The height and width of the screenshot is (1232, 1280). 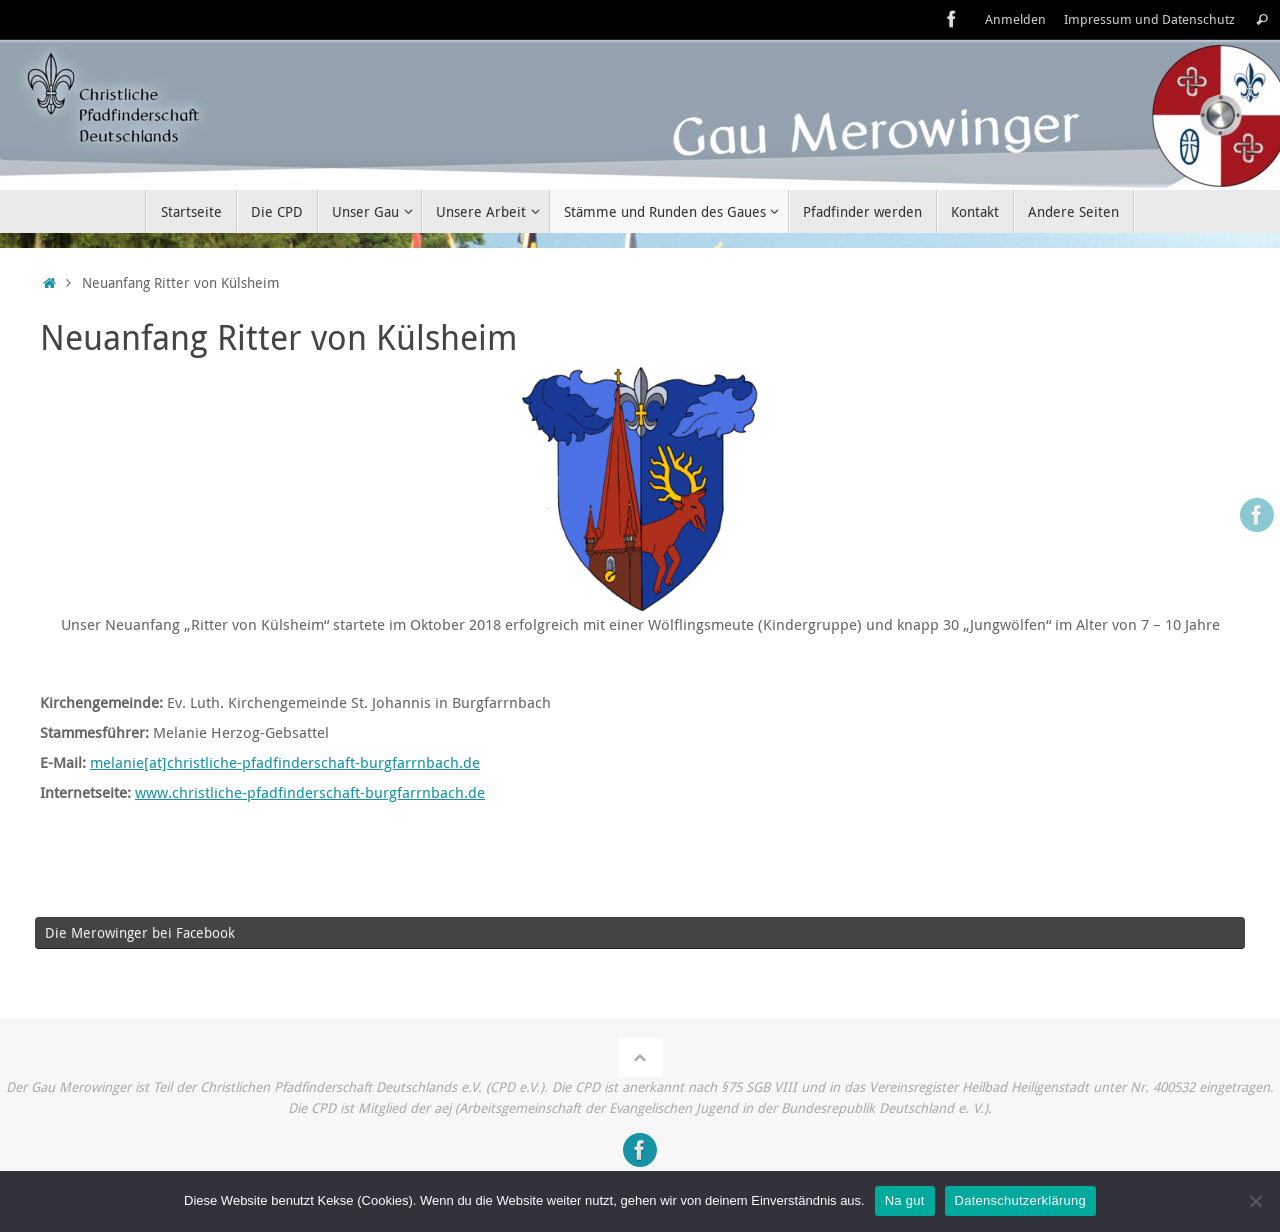 I want to click on Impressum und Datenschutz, so click(x=1149, y=19).